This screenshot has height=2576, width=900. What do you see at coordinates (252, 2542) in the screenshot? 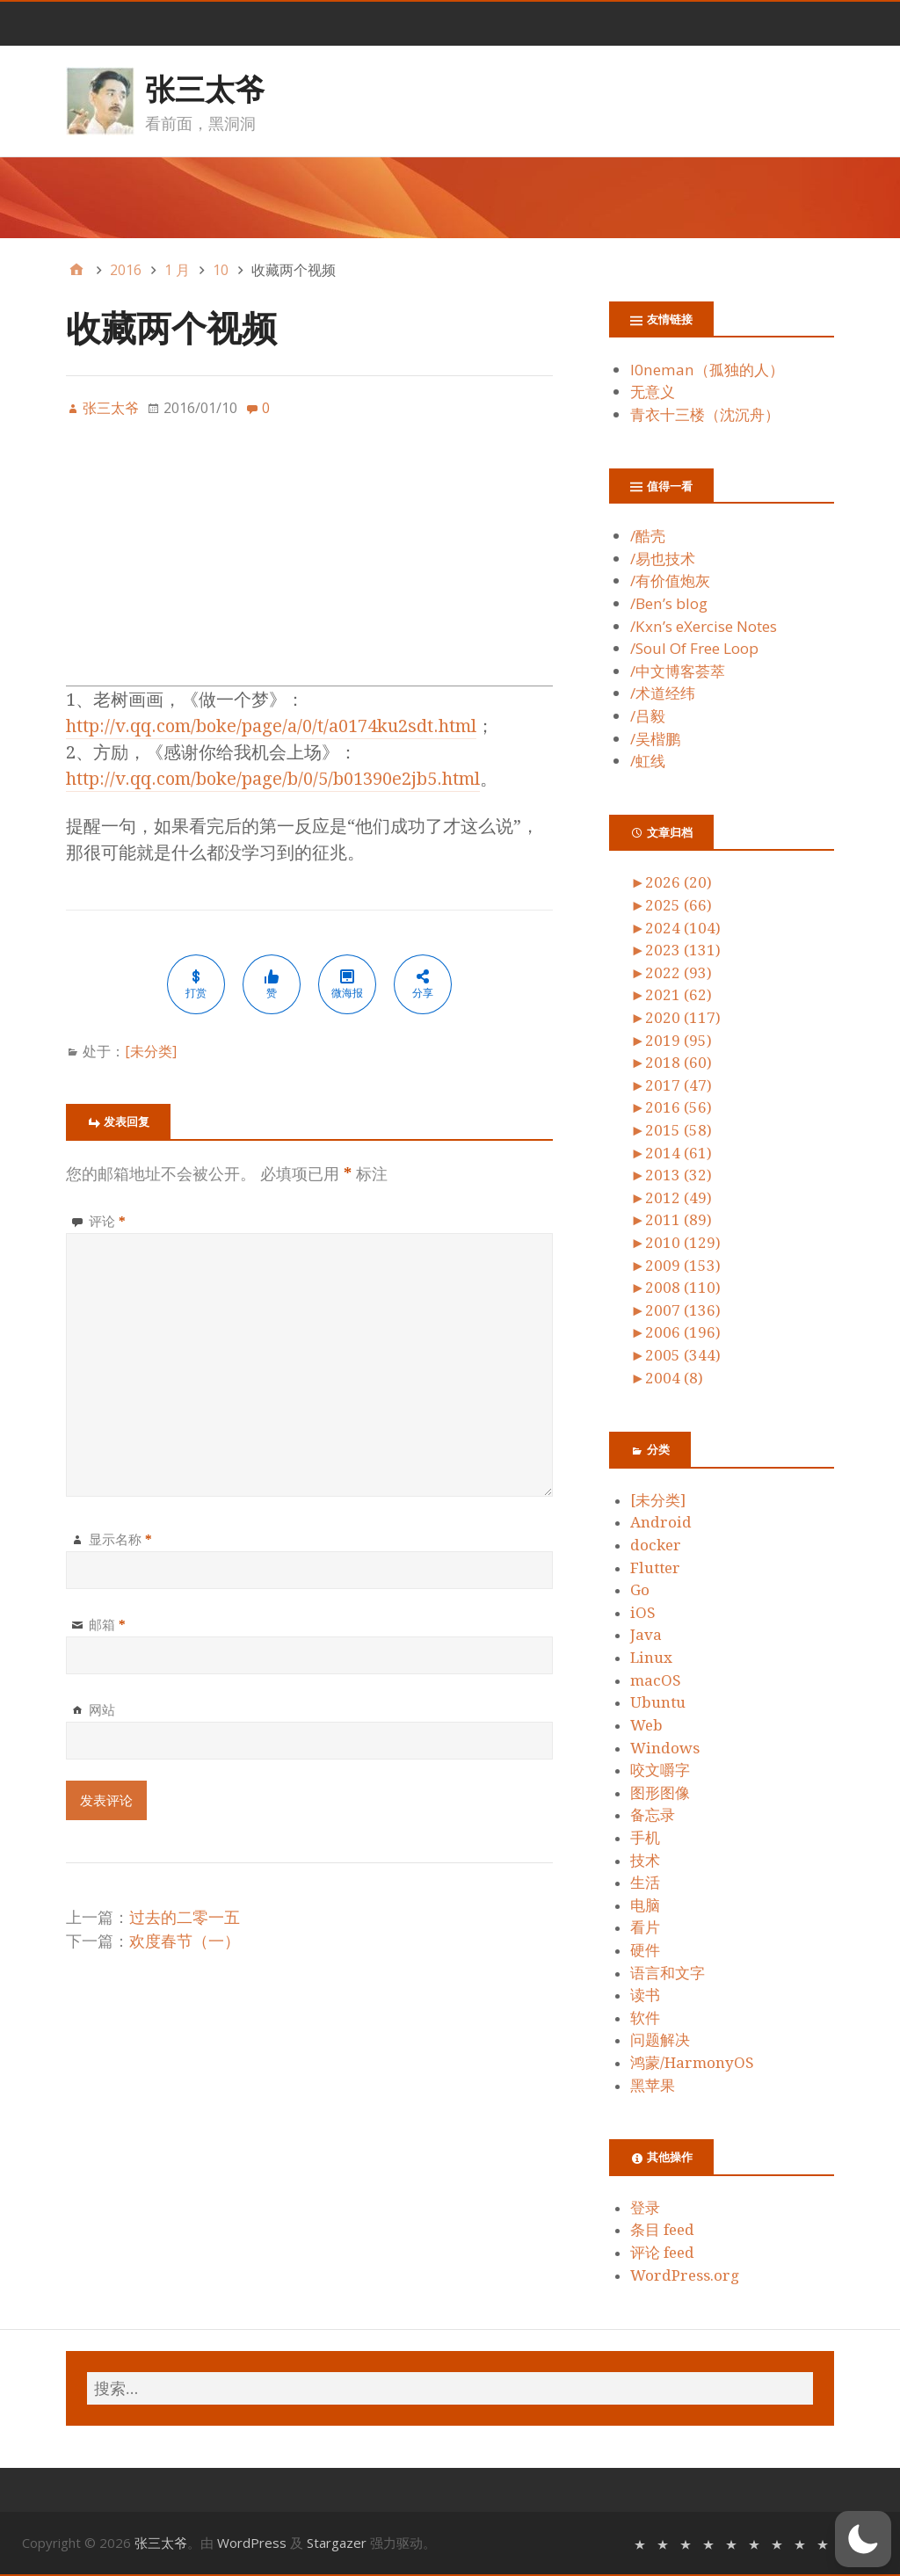
I see `WordPress` at bounding box center [252, 2542].